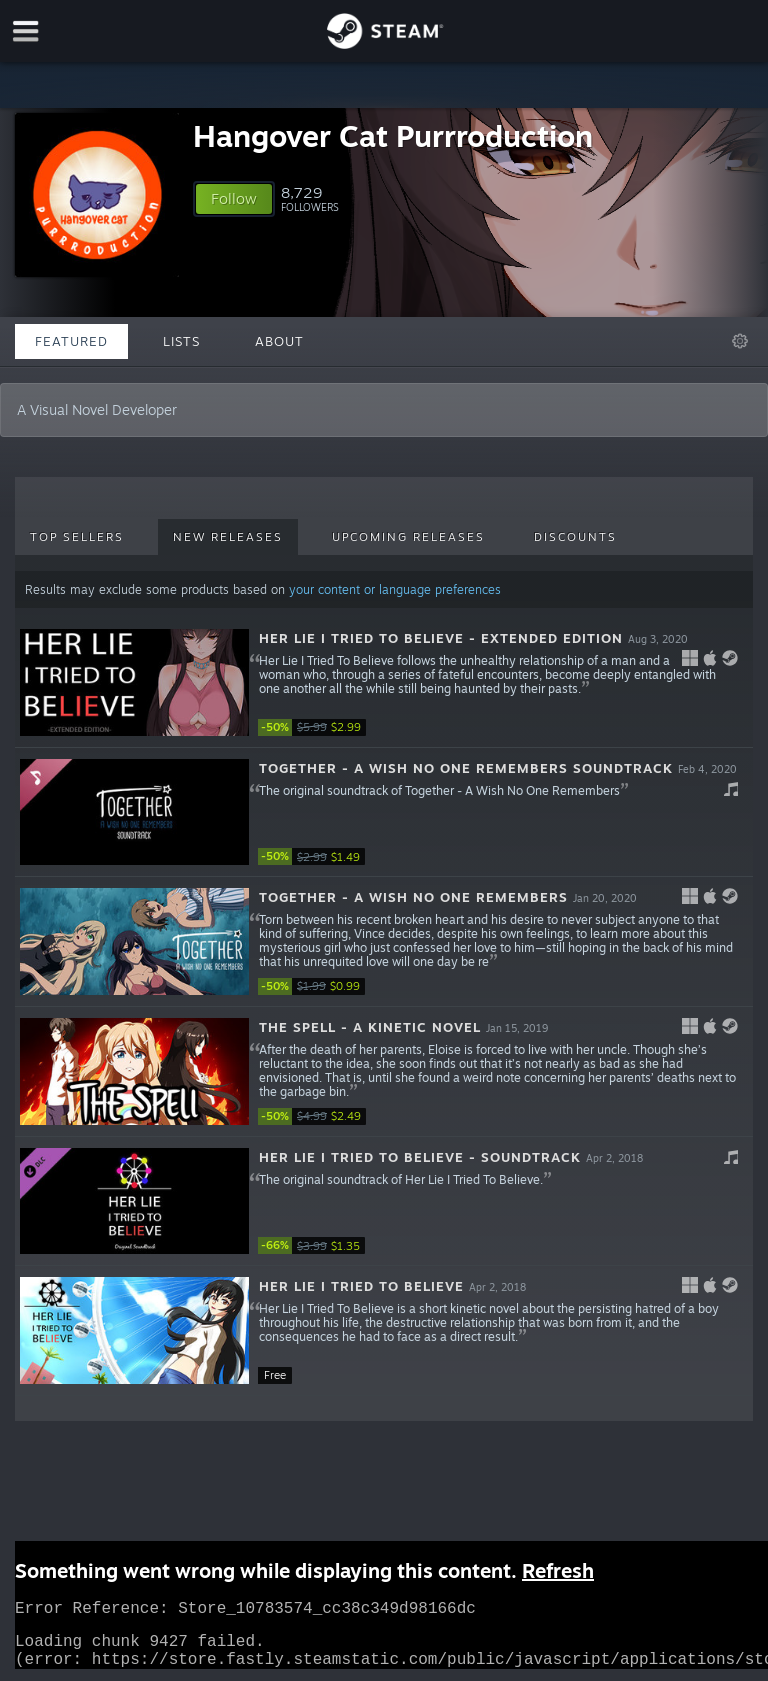 This screenshot has height=1681, width=768. What do you see at coordinates (77, 537) in the screenshot?
I see `Top Sellers` at bounding box center [77, 537].